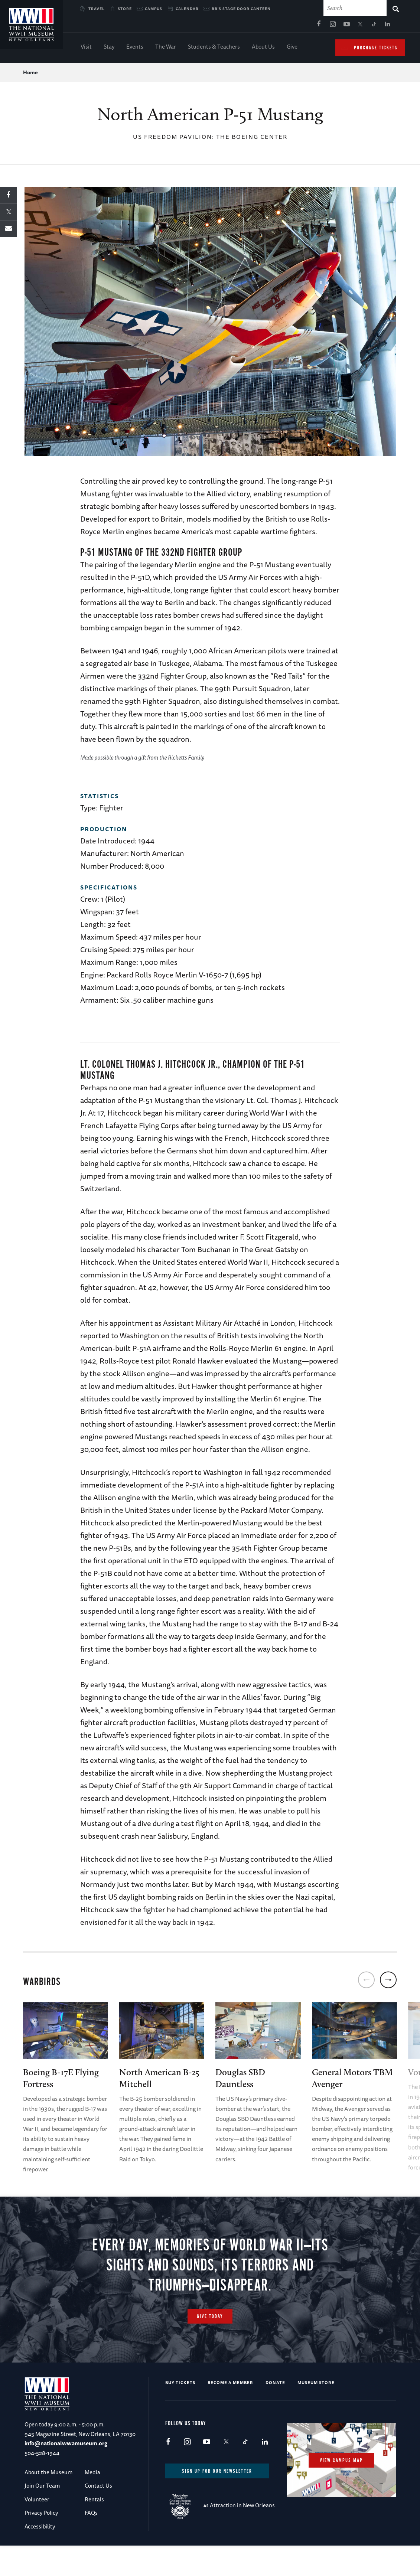 The width and height of the screenshot is (420, 2576). I want to click on [next], so click(388, 1981).